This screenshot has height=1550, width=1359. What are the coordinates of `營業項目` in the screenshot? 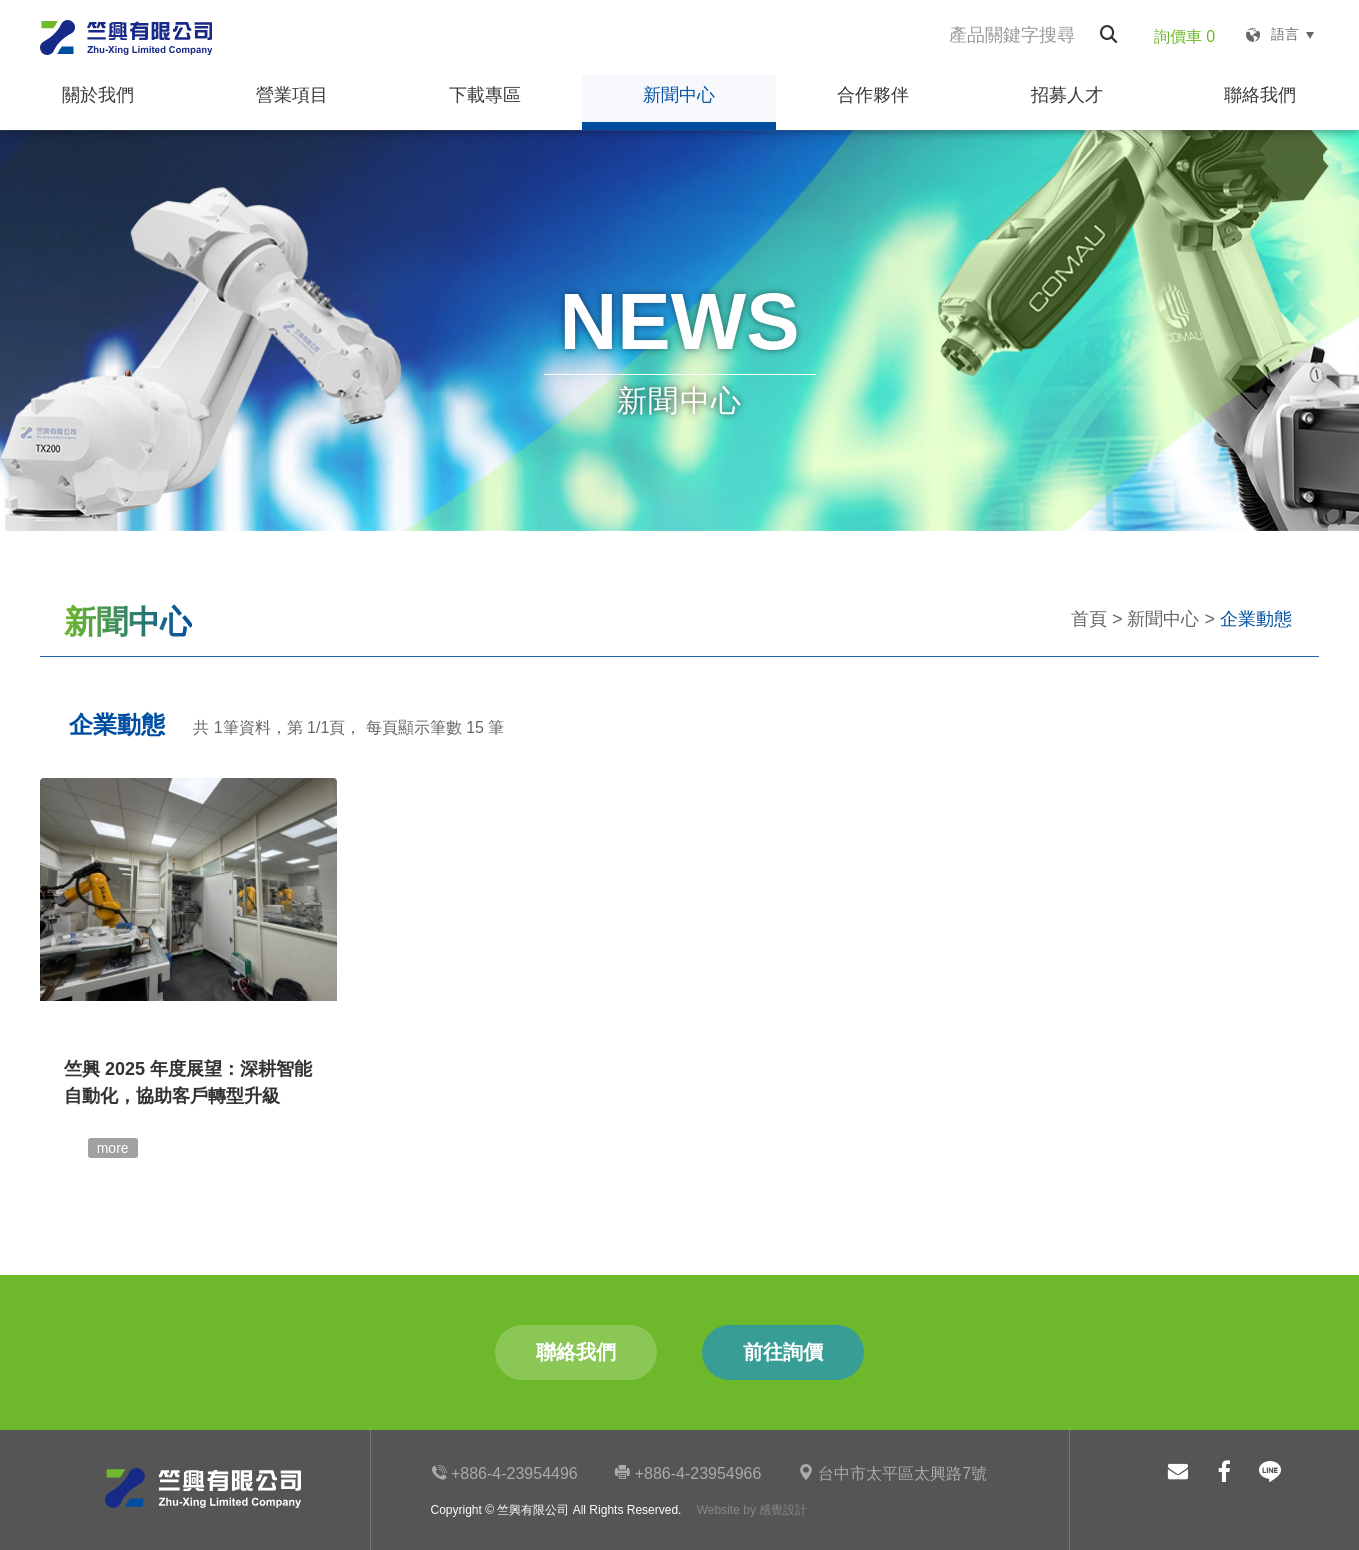 It's located at (291, 95).